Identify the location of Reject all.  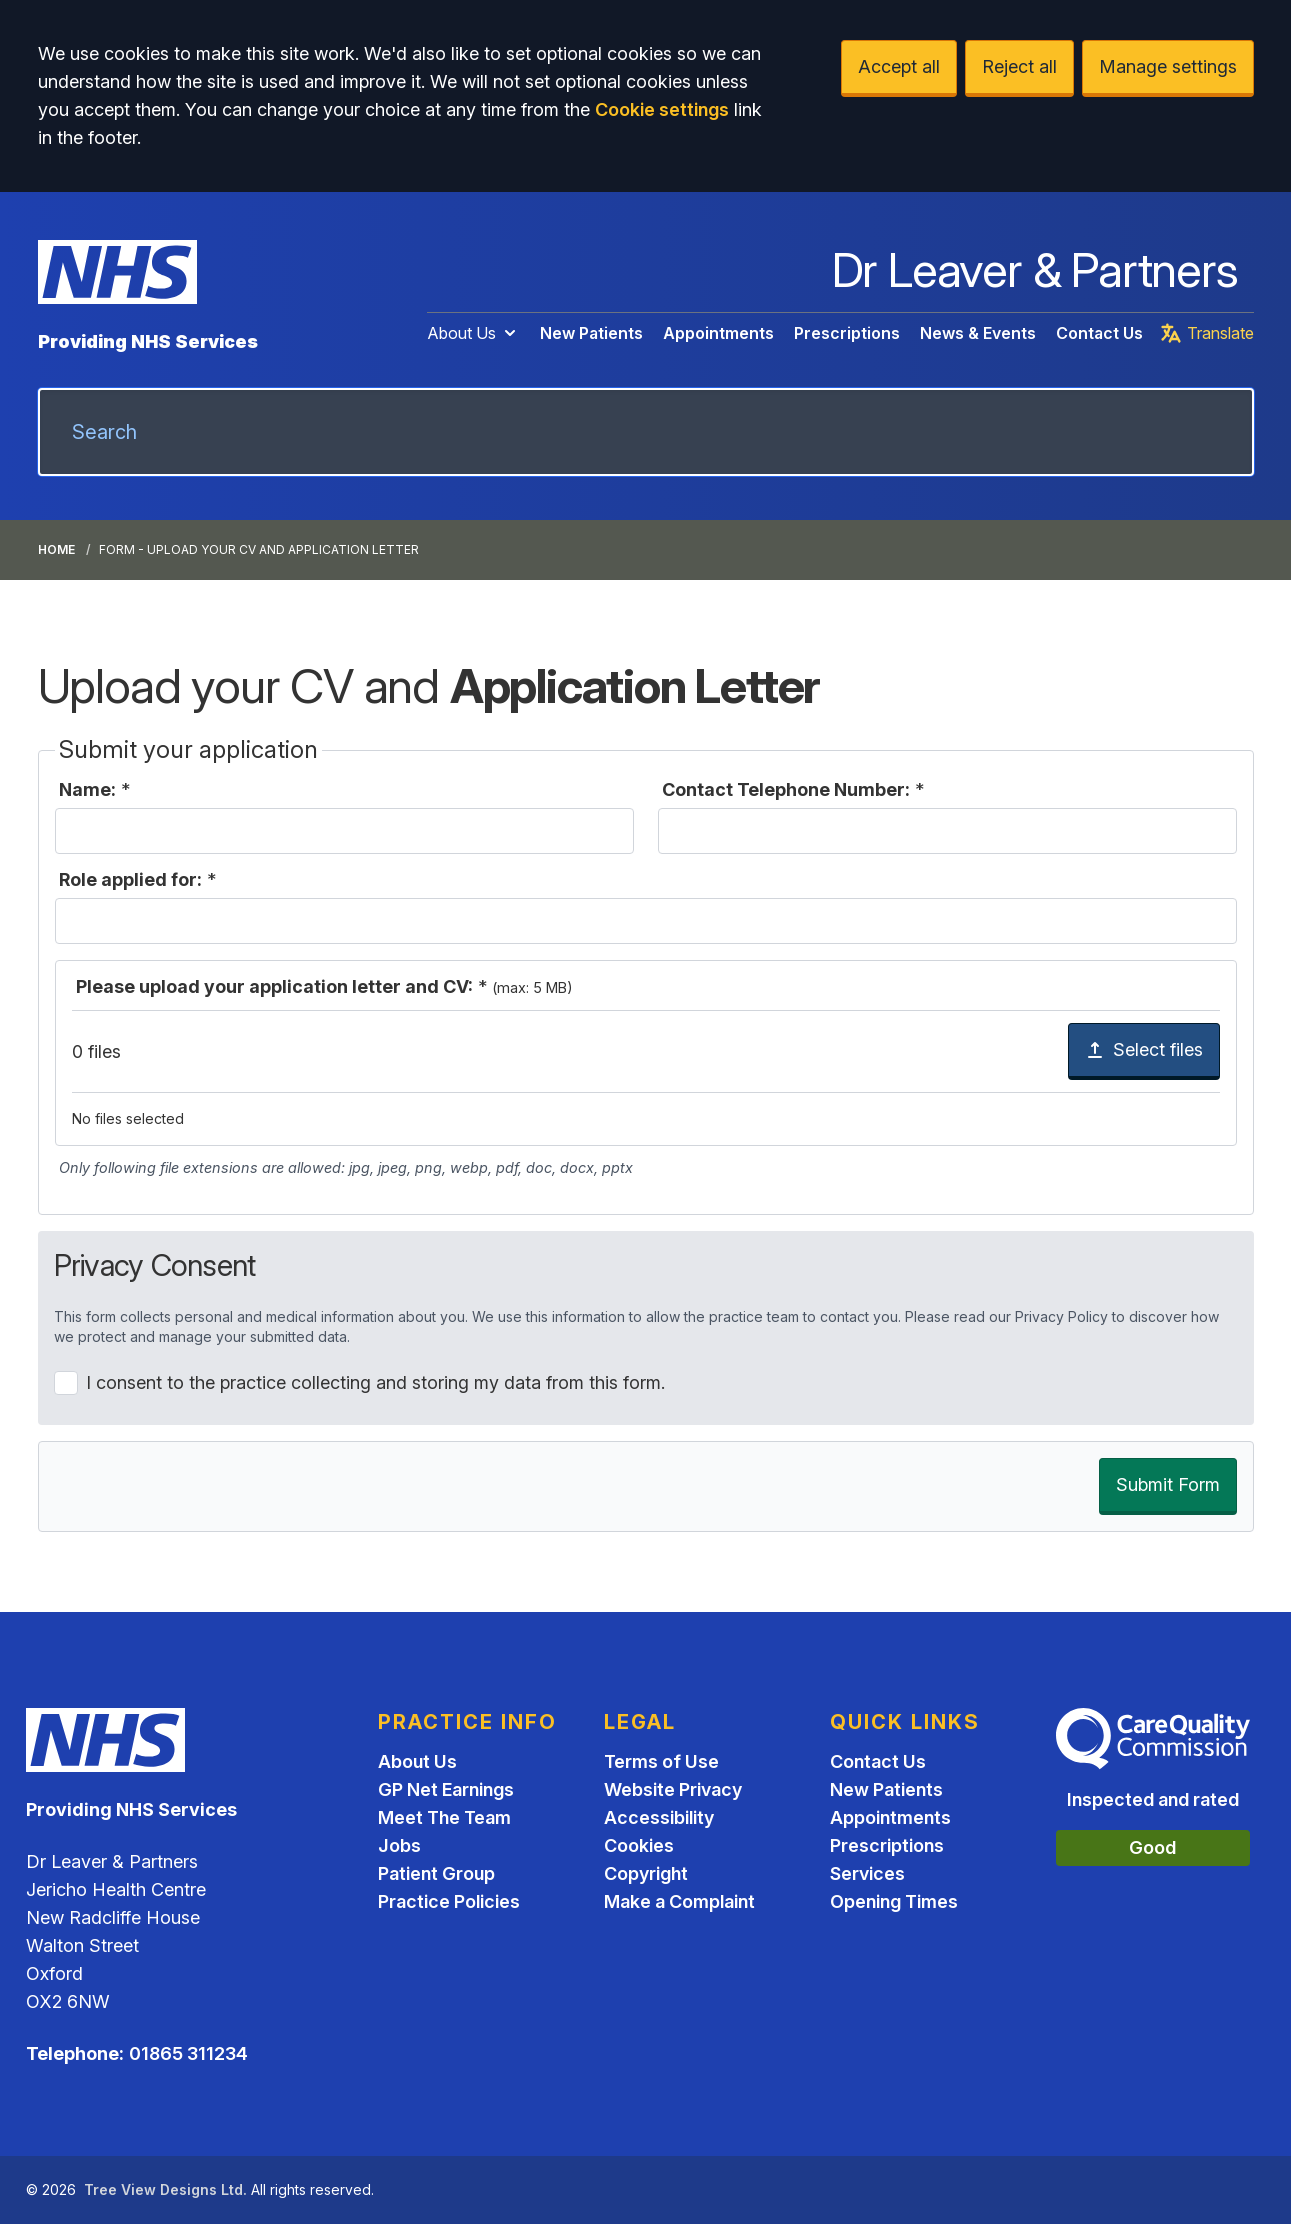
(1019, 66).